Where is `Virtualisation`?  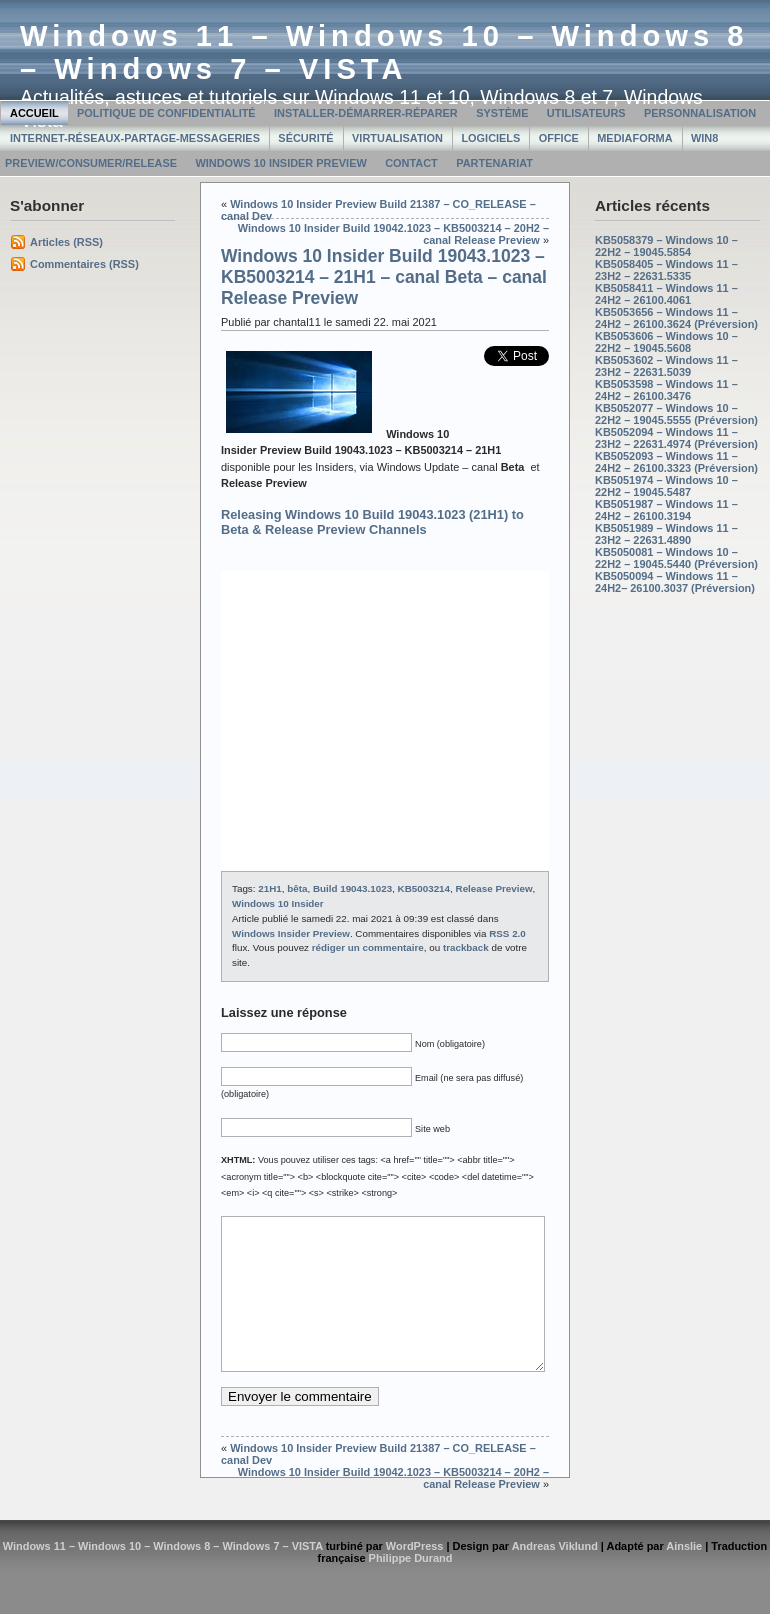
Virtualisation is located at coordinates (397, 138).